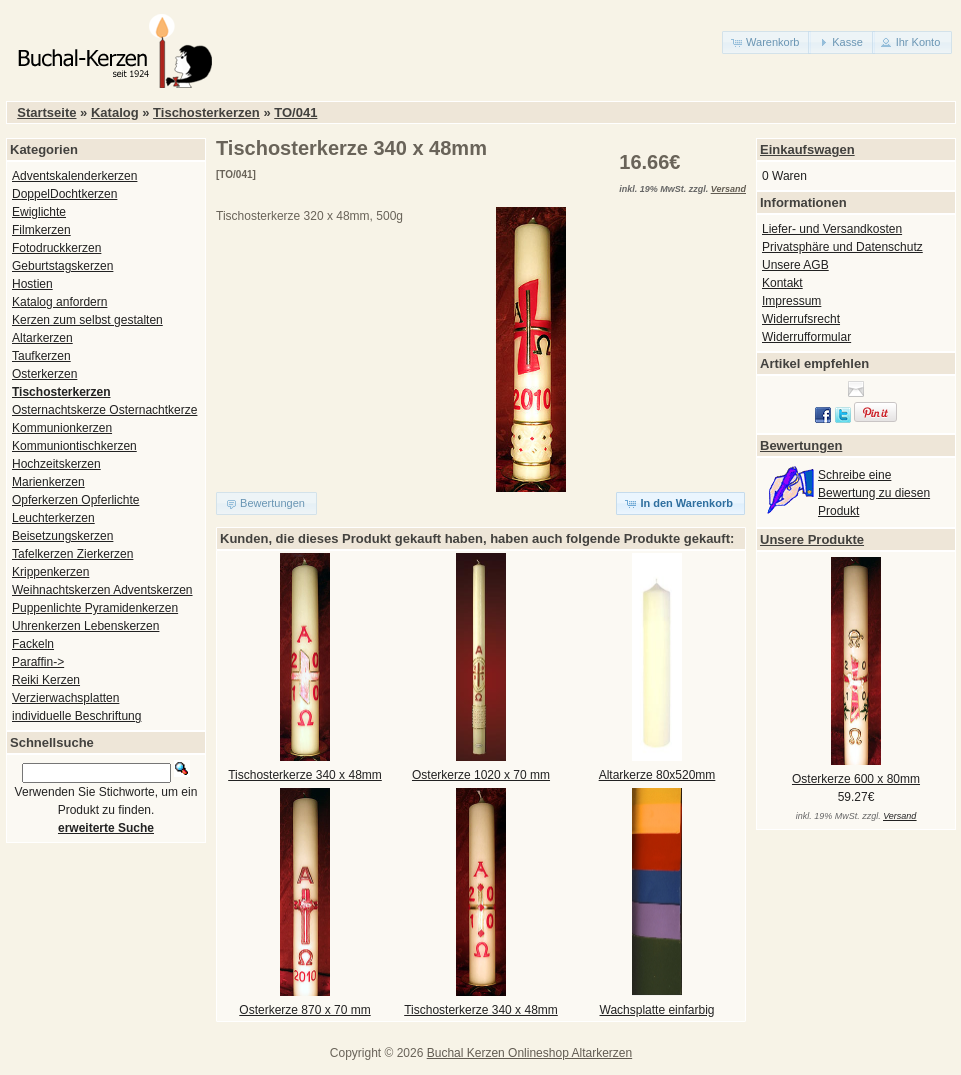 This screenshot has height=1075, width=961. I want to click on Altarkerze 80x520mm, so click(657, 775).